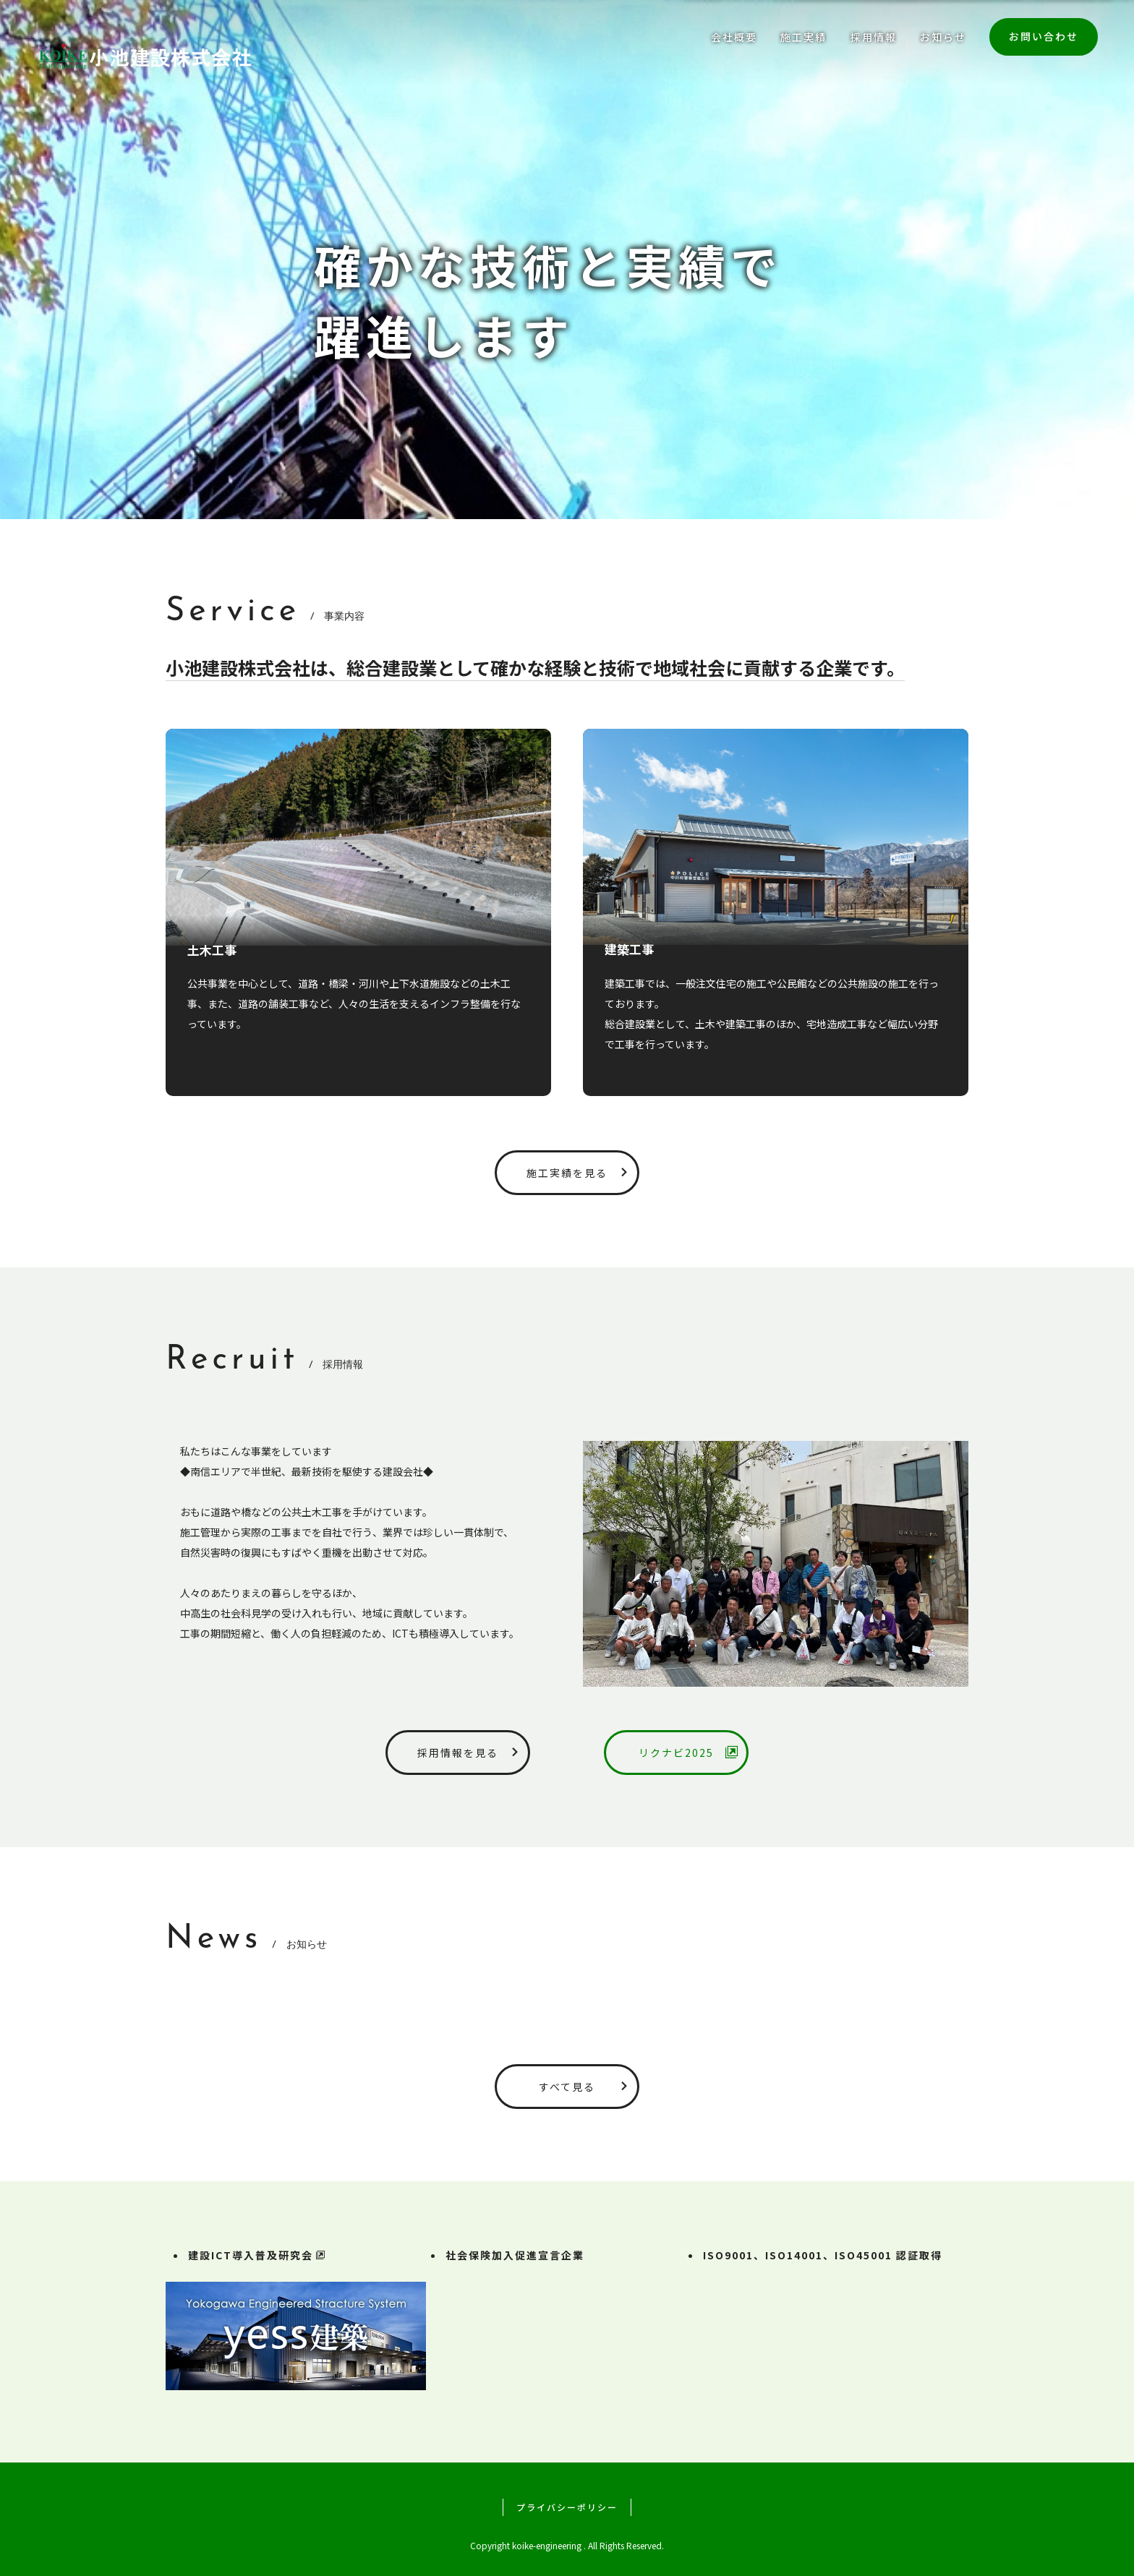 This screenshot has width=1134, height=2576. Describe the element at coordinates (1043, 36) in the screenshot. I see `お問い合わせ` at that location.